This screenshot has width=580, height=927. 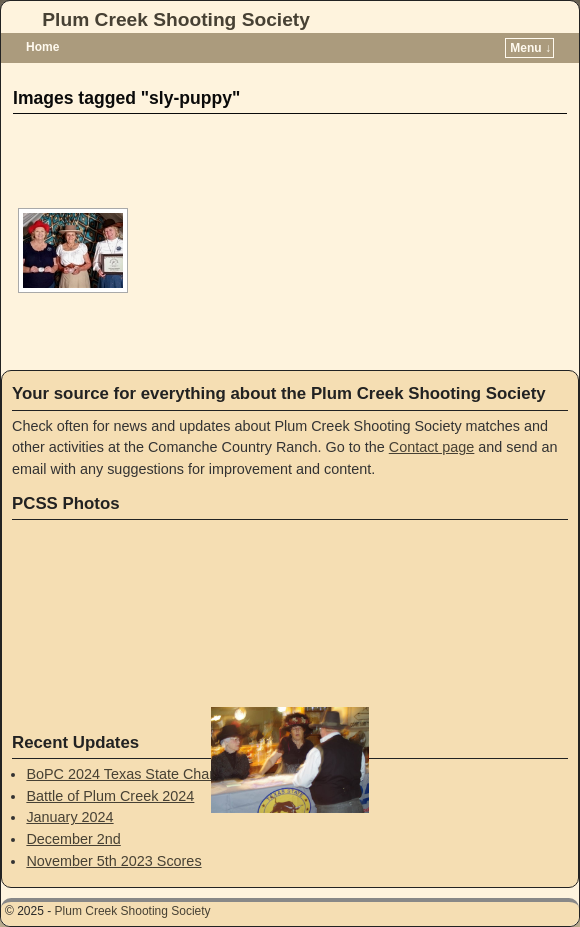 I want to click on Contact page, so click(x=432, y=447).